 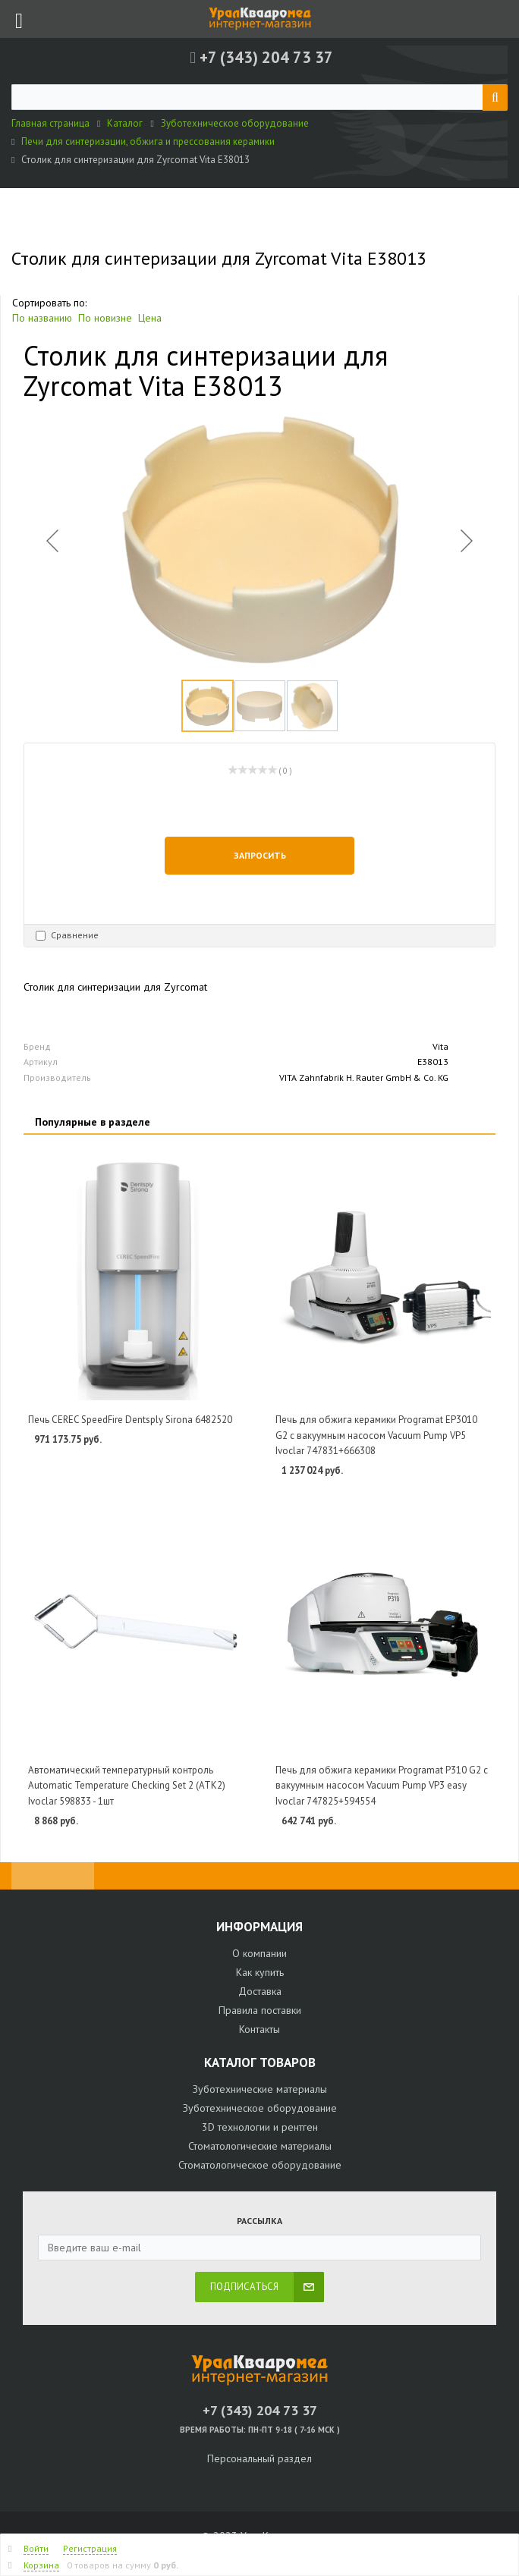 I want to click on Стоматологические материалы, so click(x=260, y=2146).